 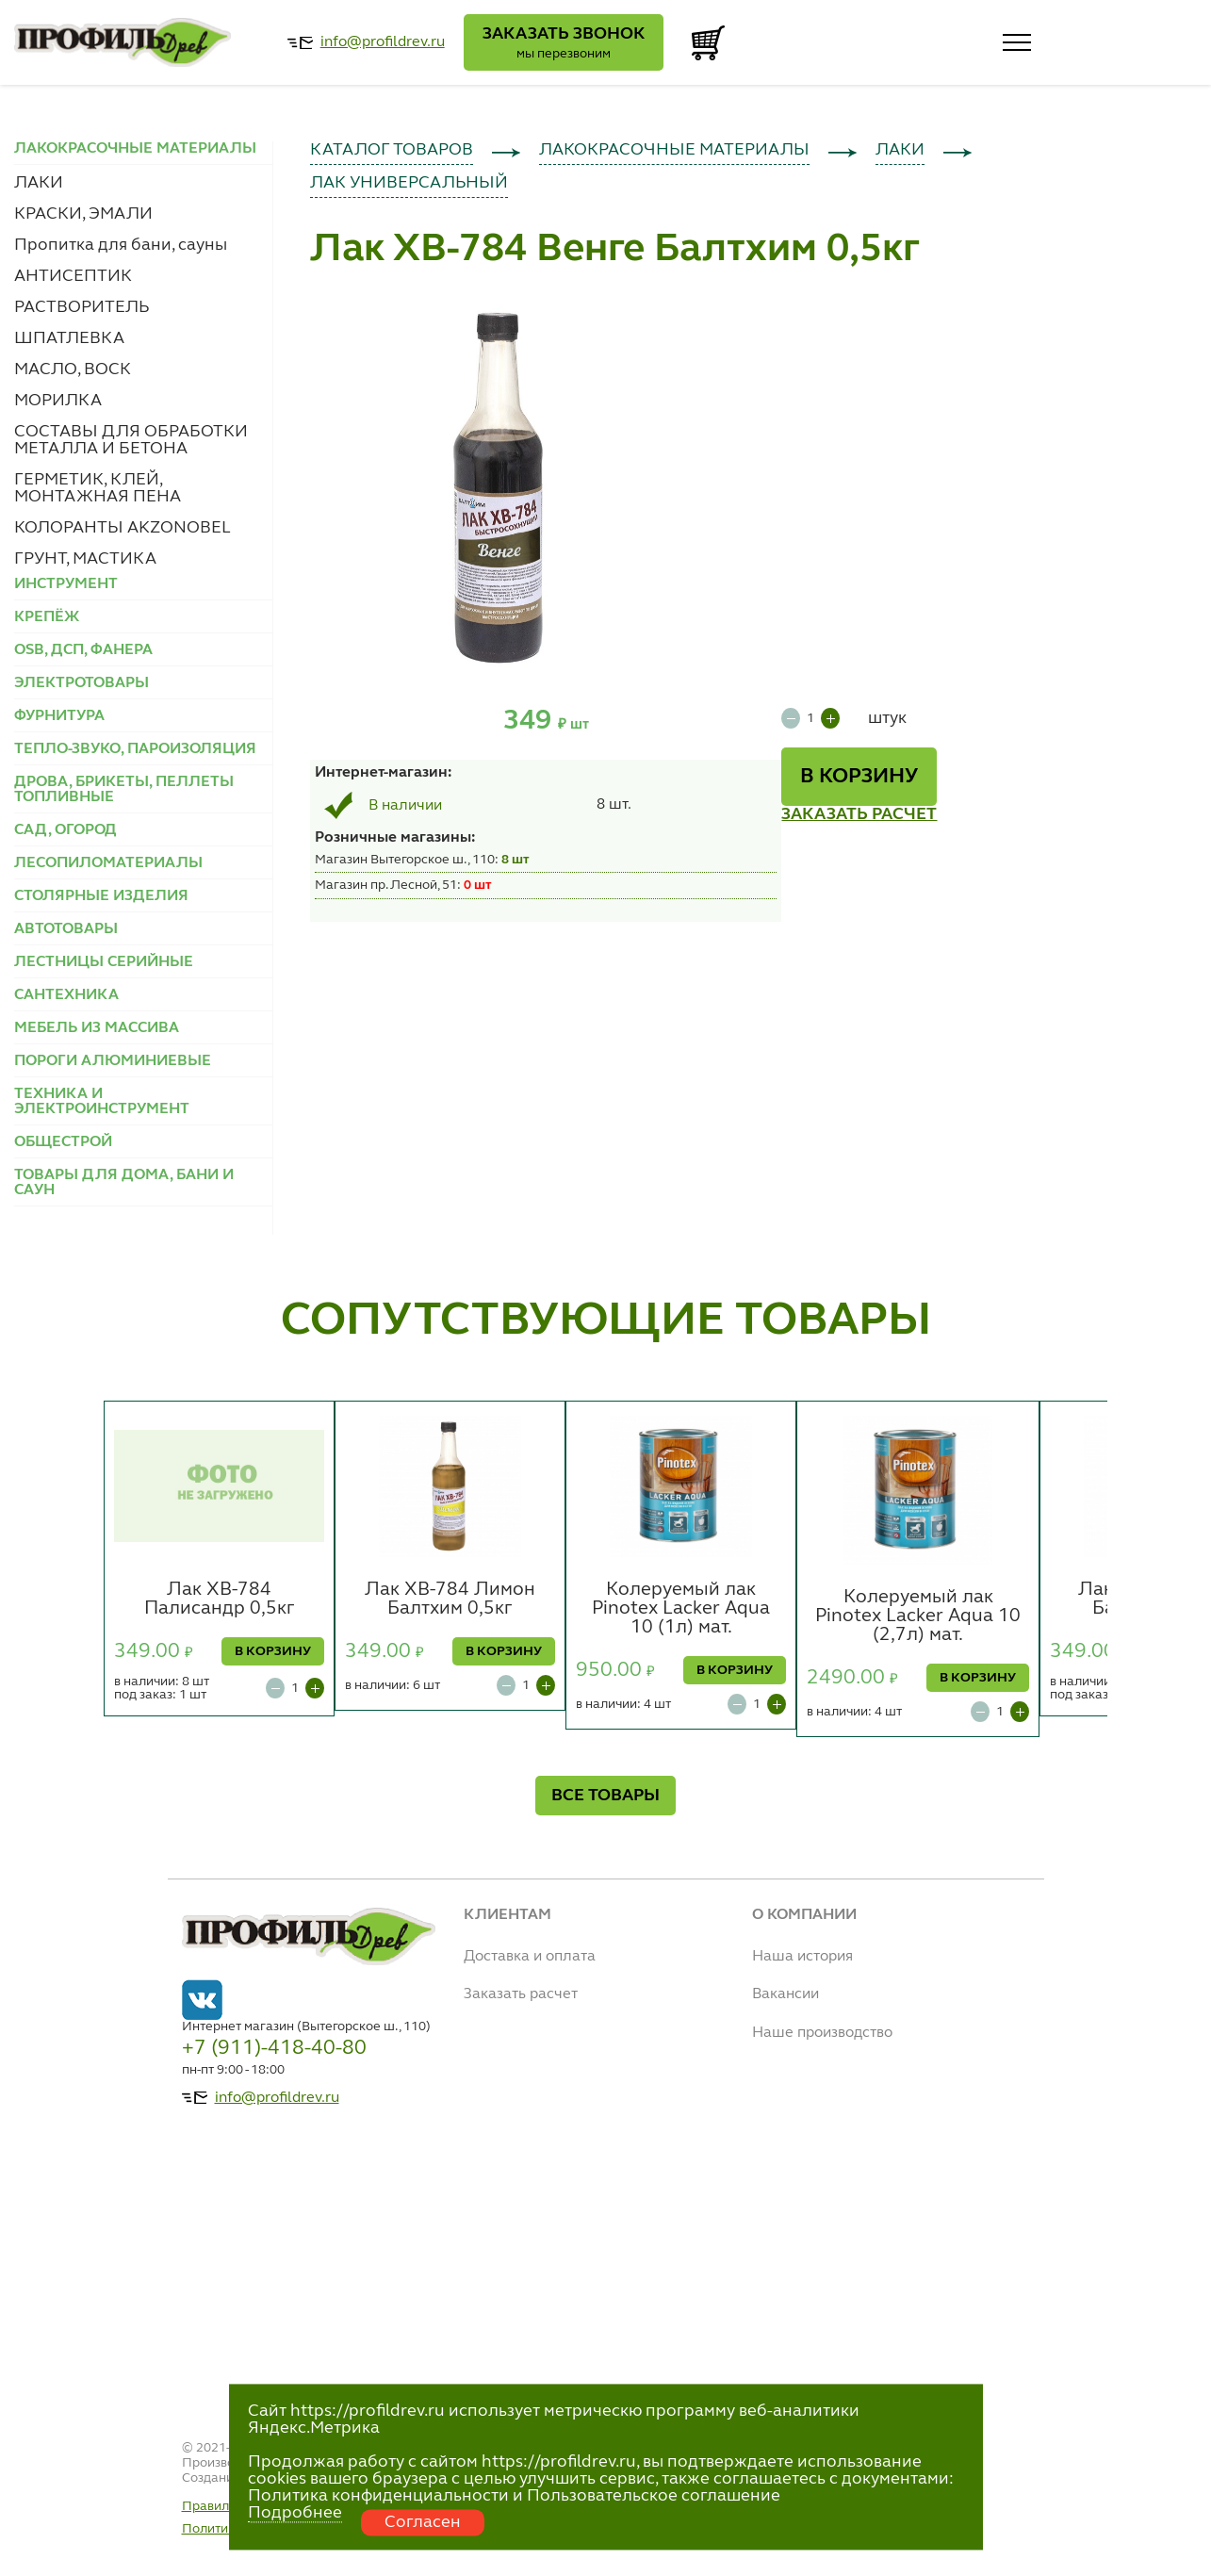 What do you see at coordinates (83, 650) in the screenshot?
I see `OSB, ДСП, ФАНЕРА` at bounding box center [83, 650].